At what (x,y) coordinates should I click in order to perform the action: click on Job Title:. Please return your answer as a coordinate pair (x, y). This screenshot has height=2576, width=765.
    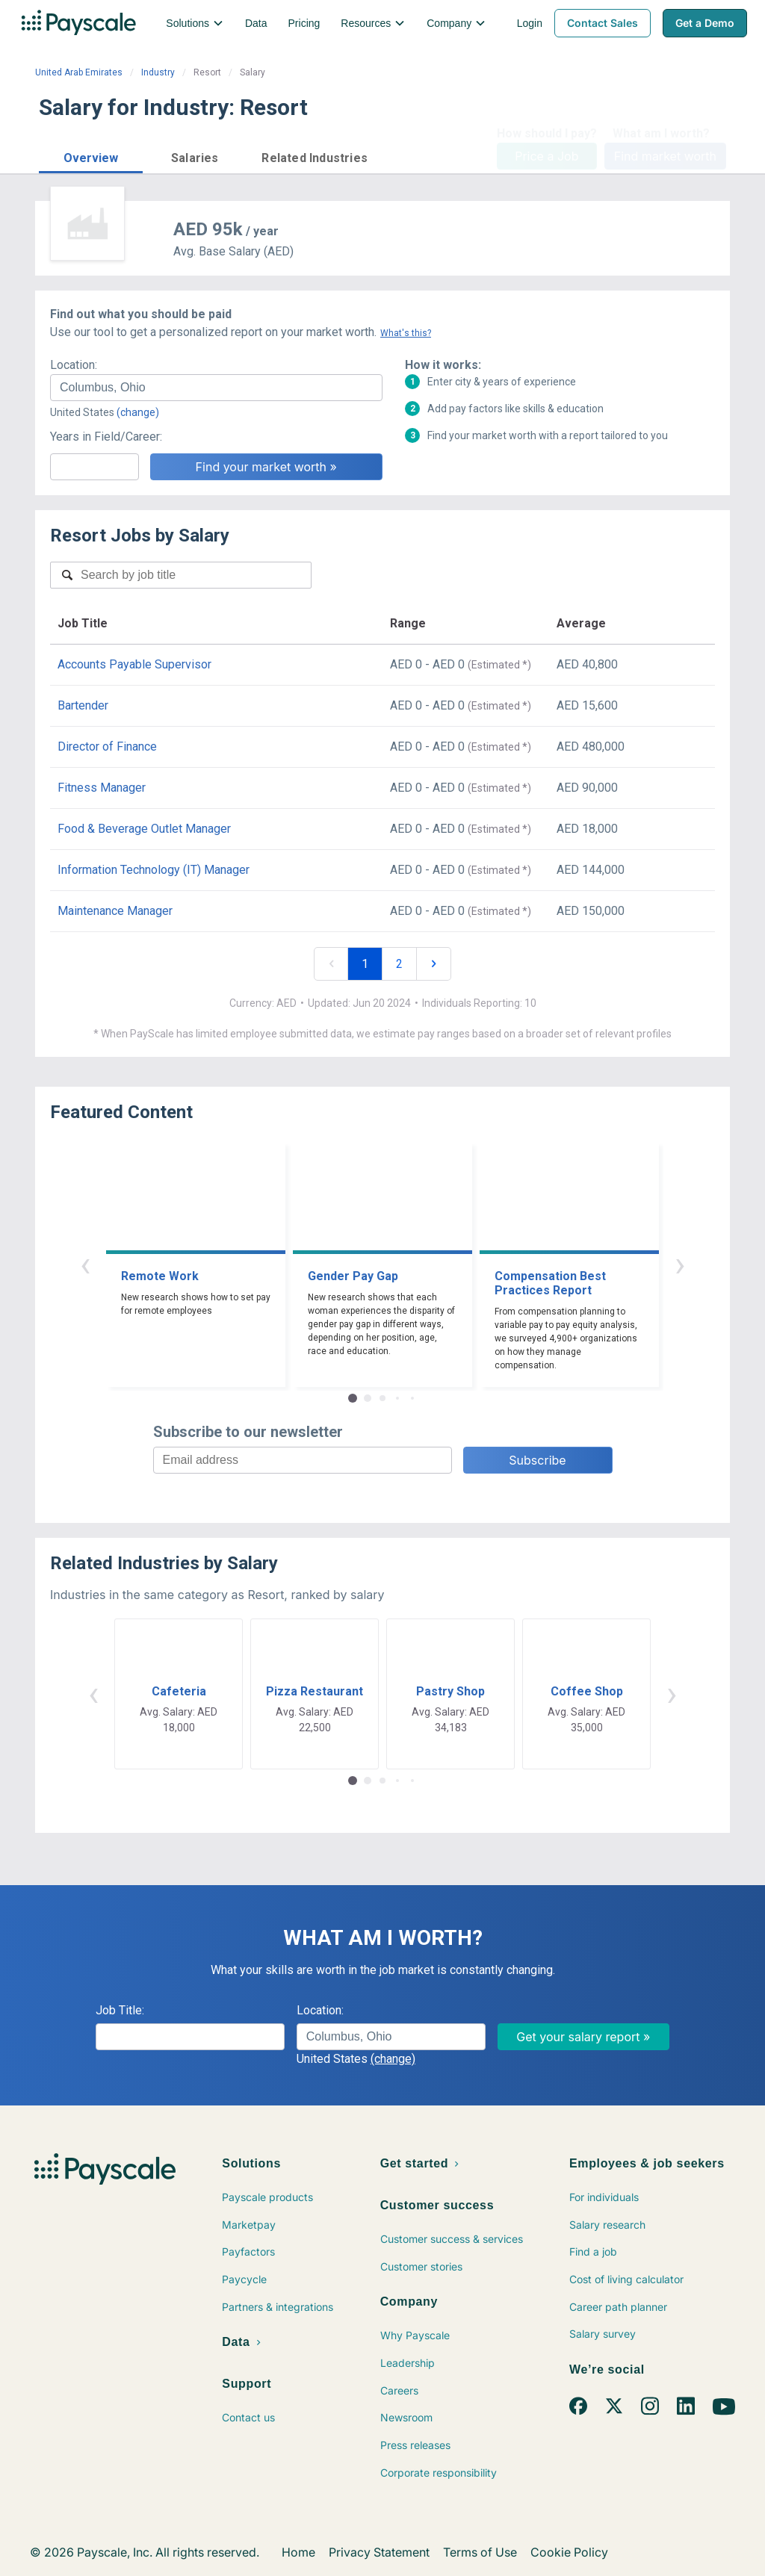
    Looking at the image, I should click on (120, 2010).